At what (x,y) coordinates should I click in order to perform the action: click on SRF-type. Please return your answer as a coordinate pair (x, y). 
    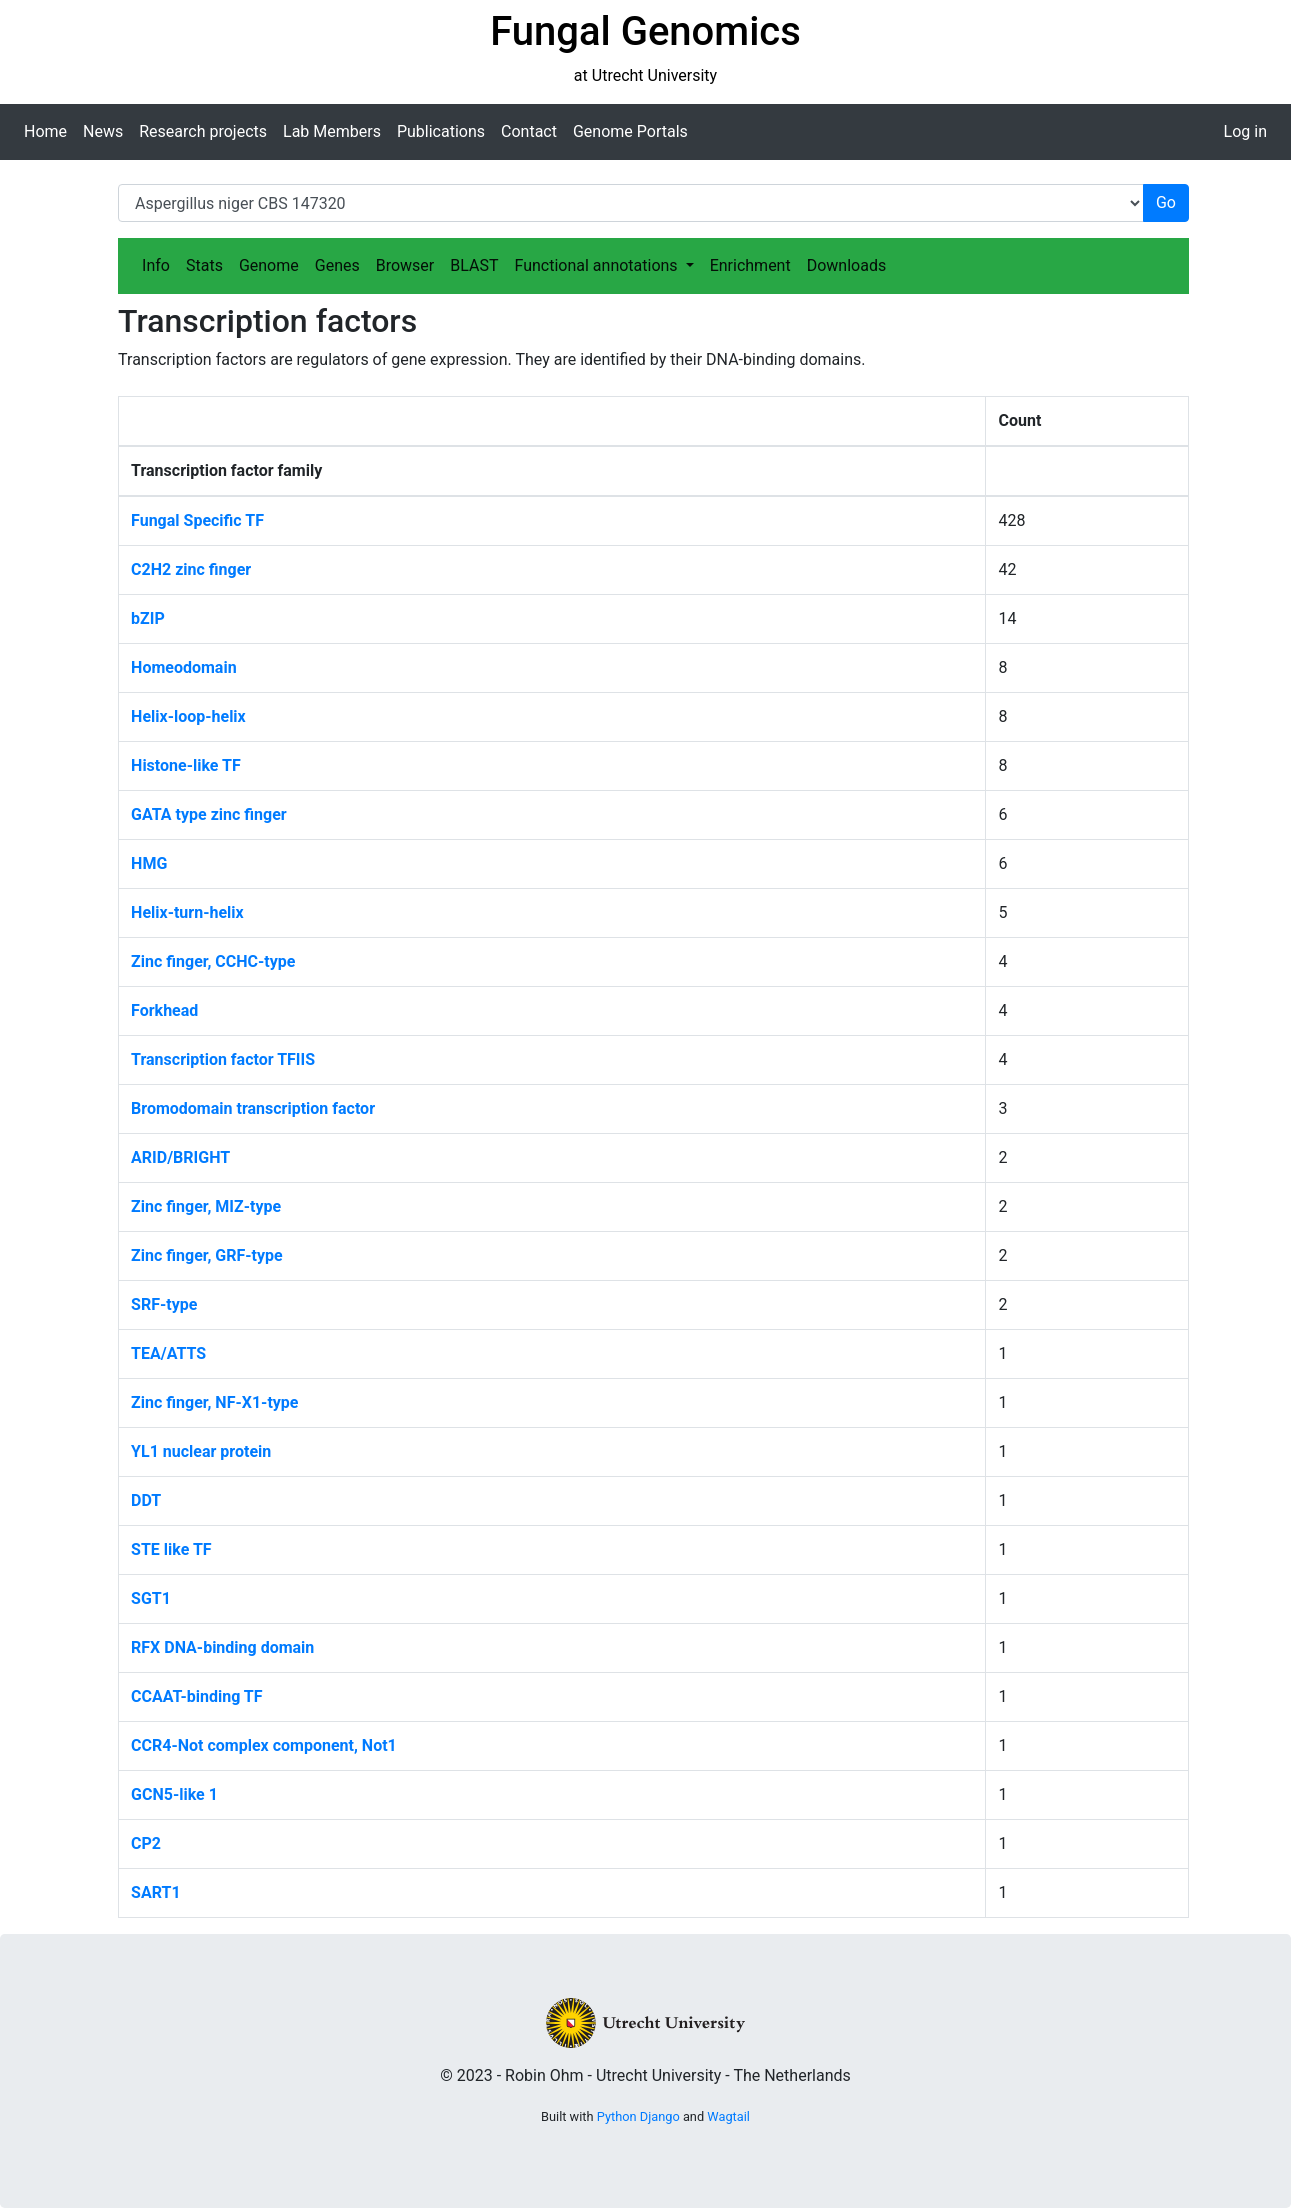
    Looking at the image, I should click on (164, 1304).